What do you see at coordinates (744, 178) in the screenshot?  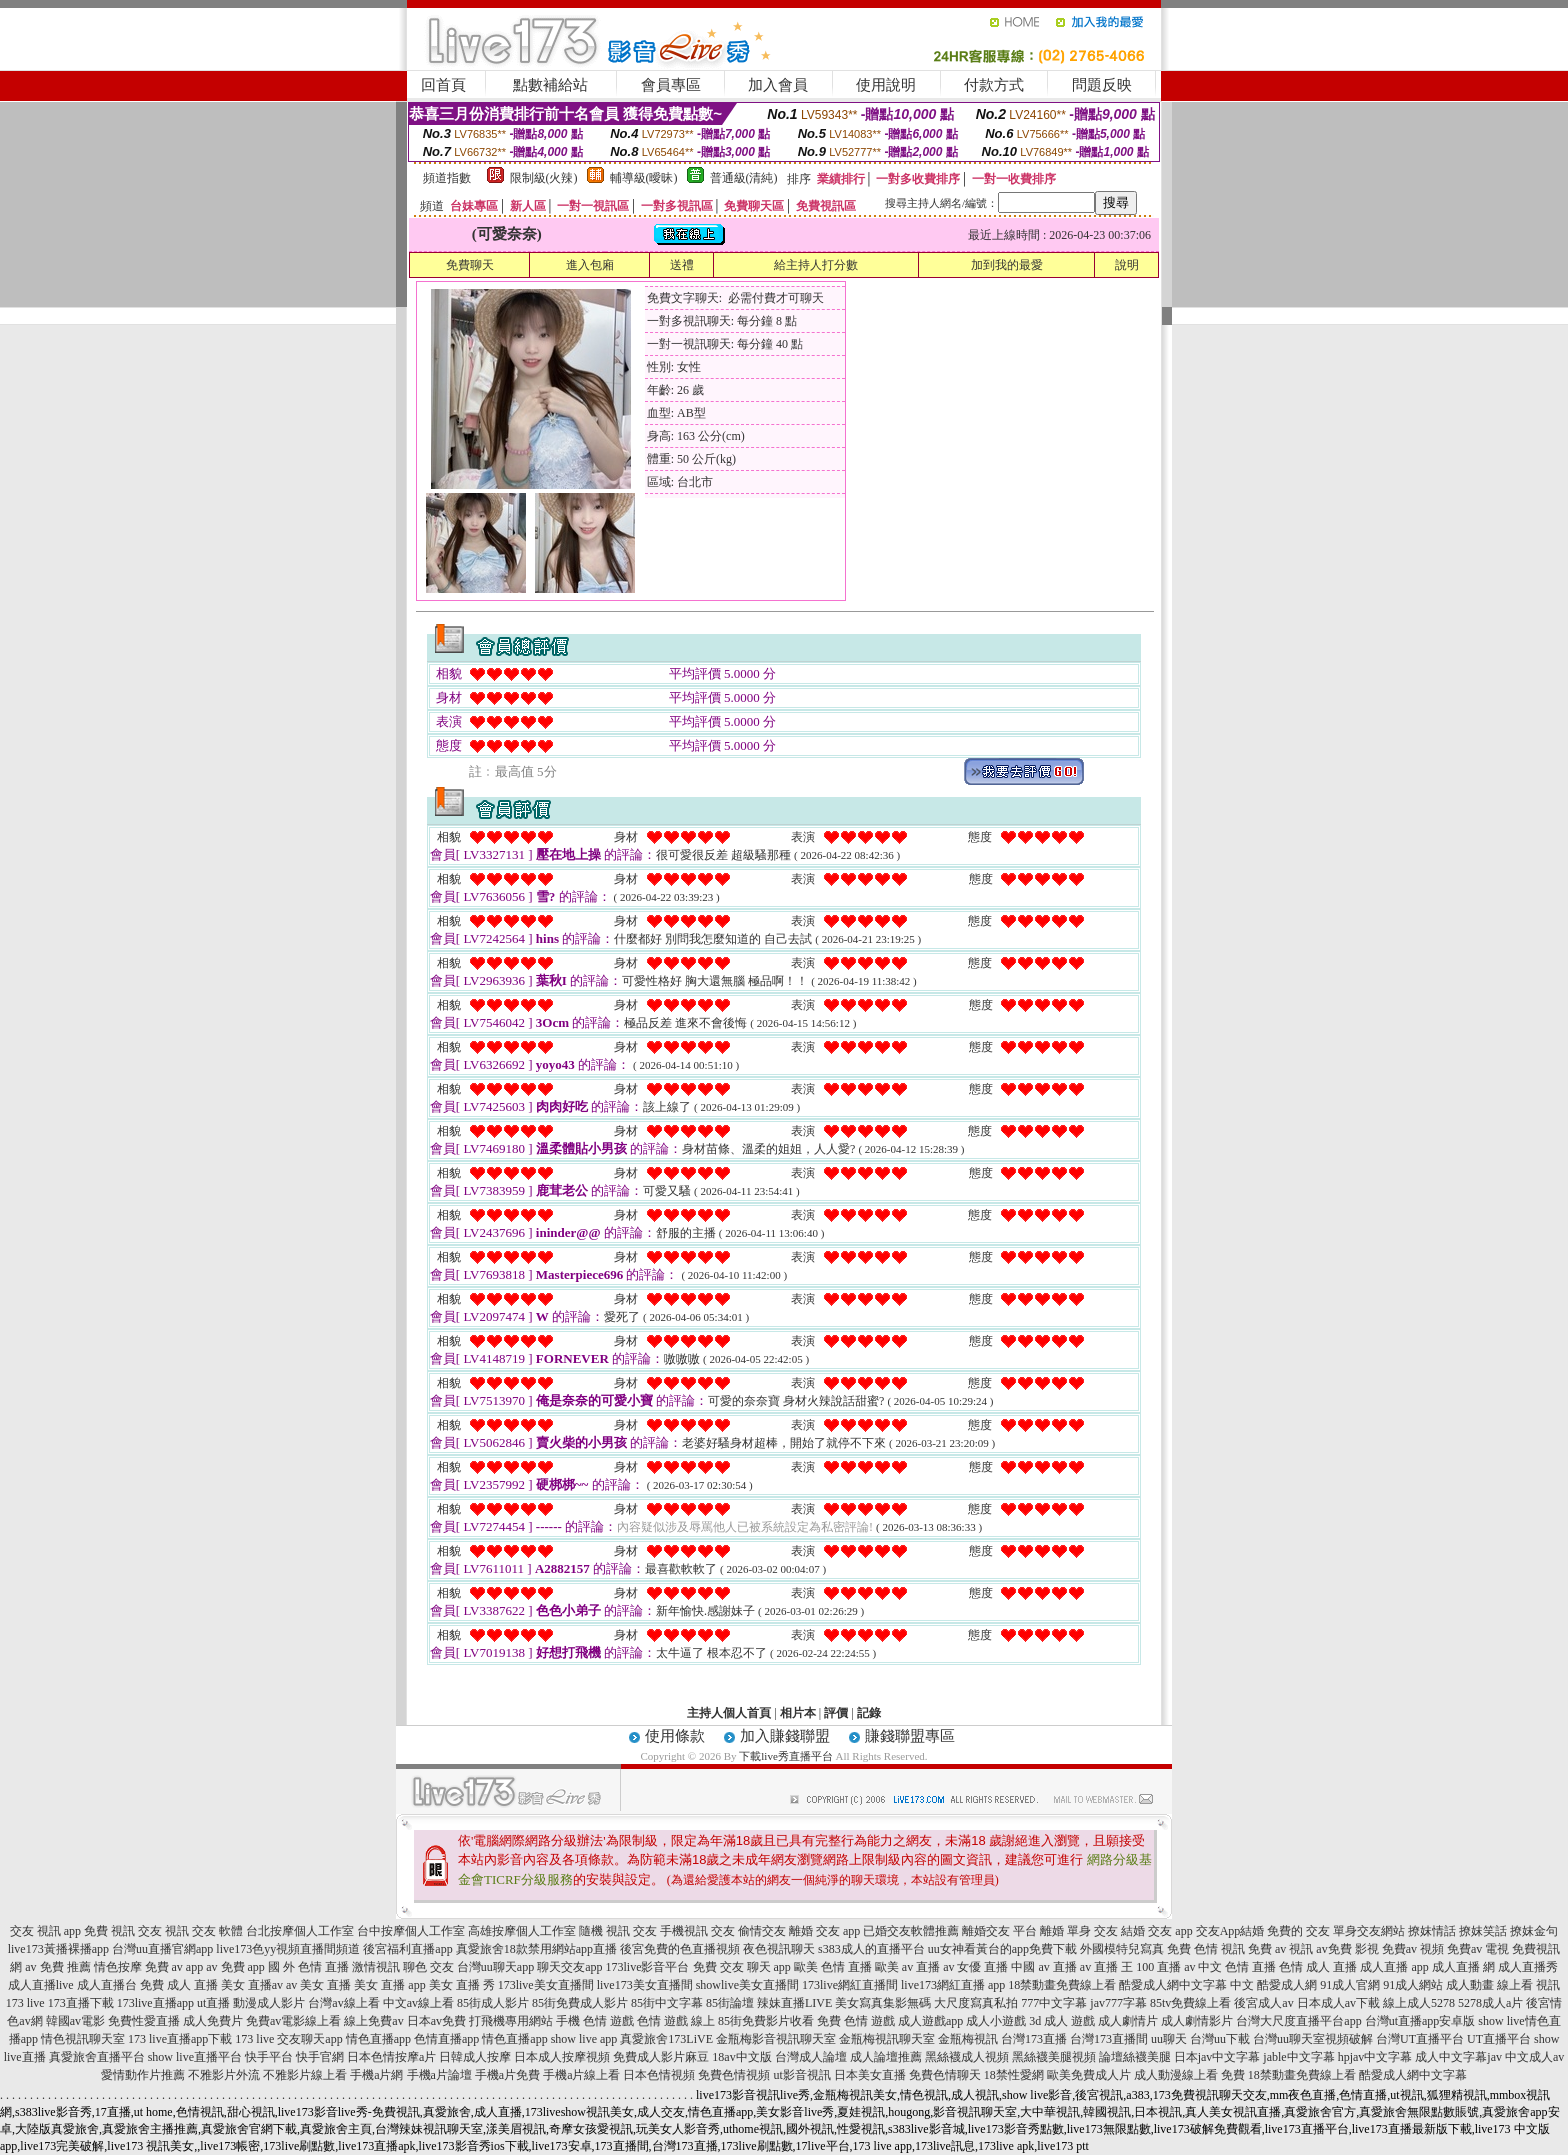 I see `普通級(清純)` at bounding box center [744, 178].